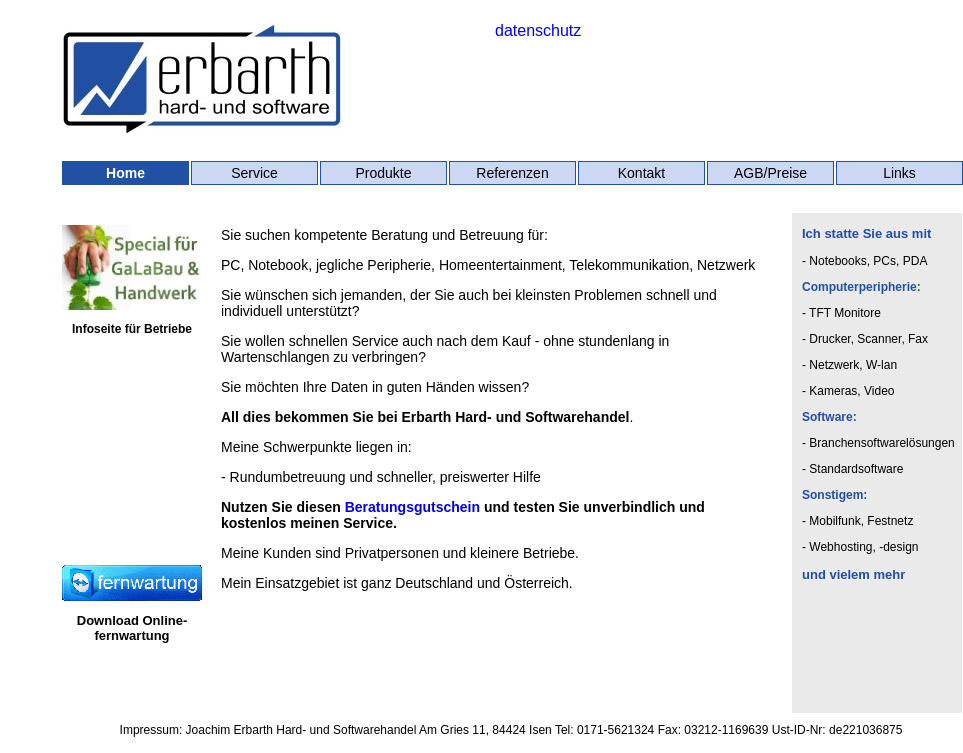 This screenshot has height=753, width=963. What do you see at coordinates (383, 173) in the screenshot?
I see `Produkte` at bounding box center [383, 173].